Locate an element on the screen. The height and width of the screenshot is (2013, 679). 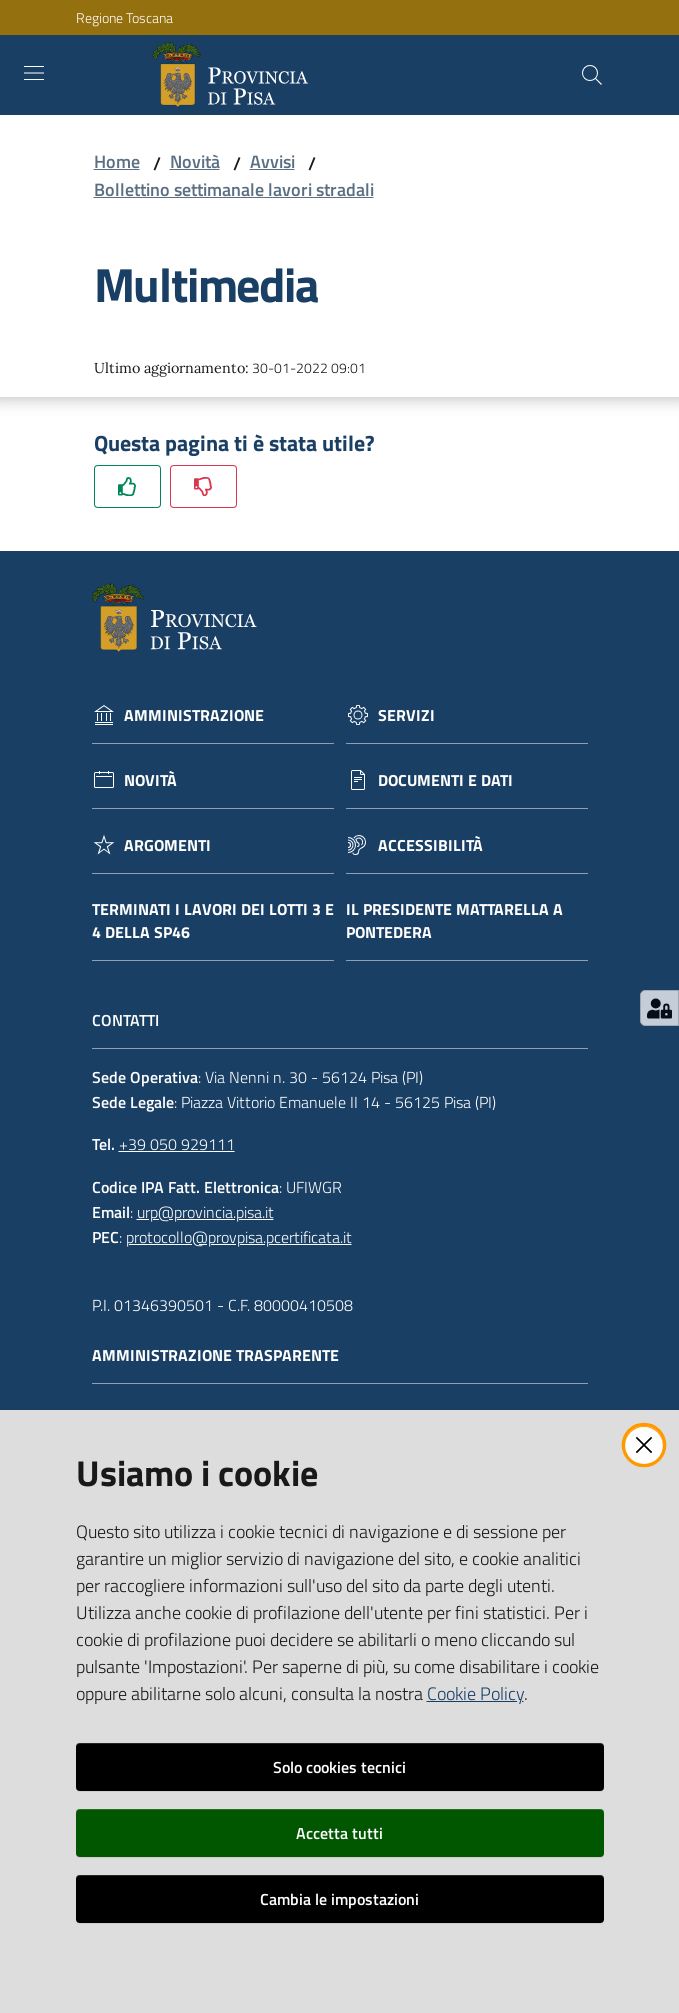
Documenti e dati is located at coordinates (445, 780).